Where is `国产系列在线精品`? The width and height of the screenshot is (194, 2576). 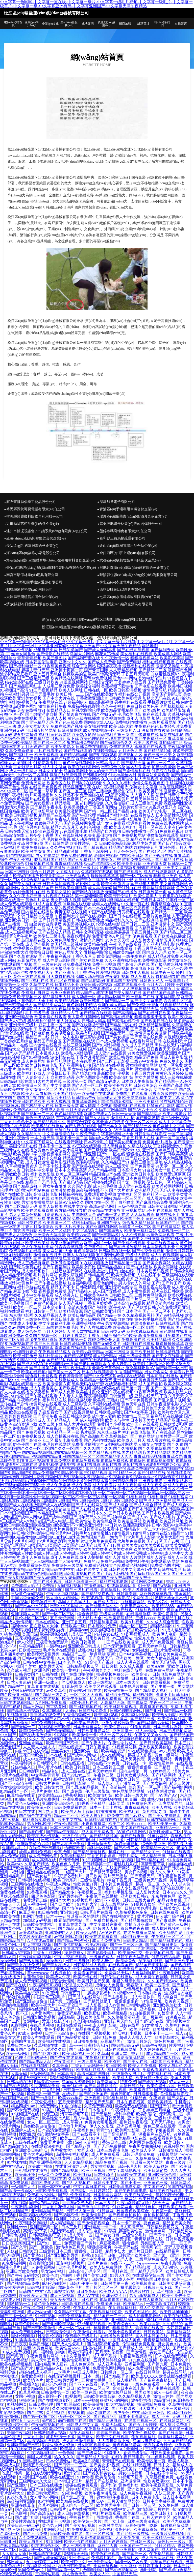 国产系列在线精品 is located at coordinates (100, 1440).